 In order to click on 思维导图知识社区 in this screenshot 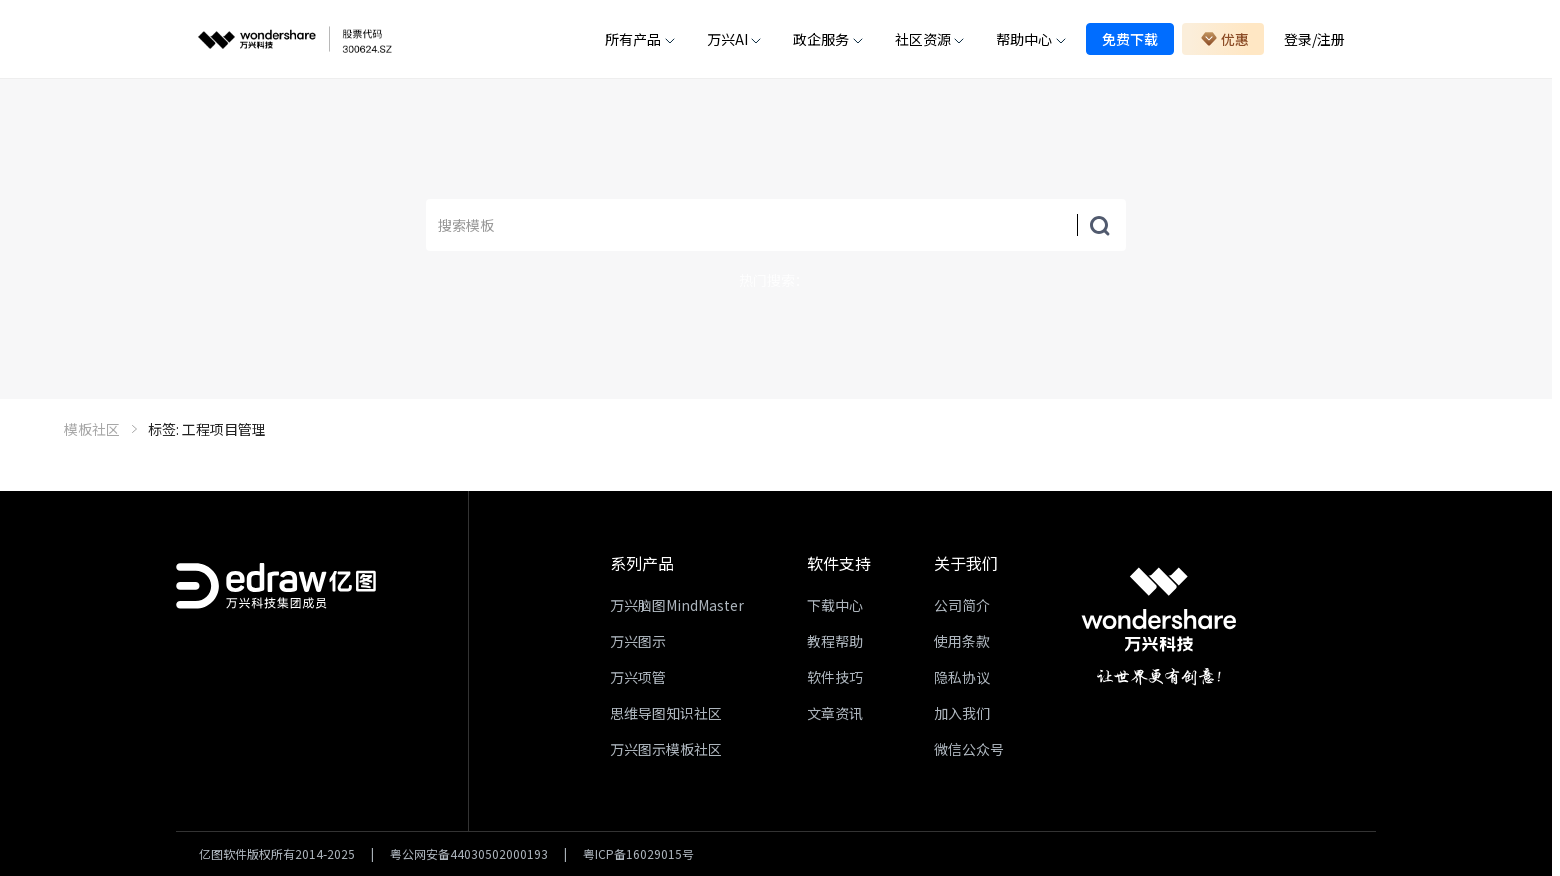, I will do `click(666, 713)`.